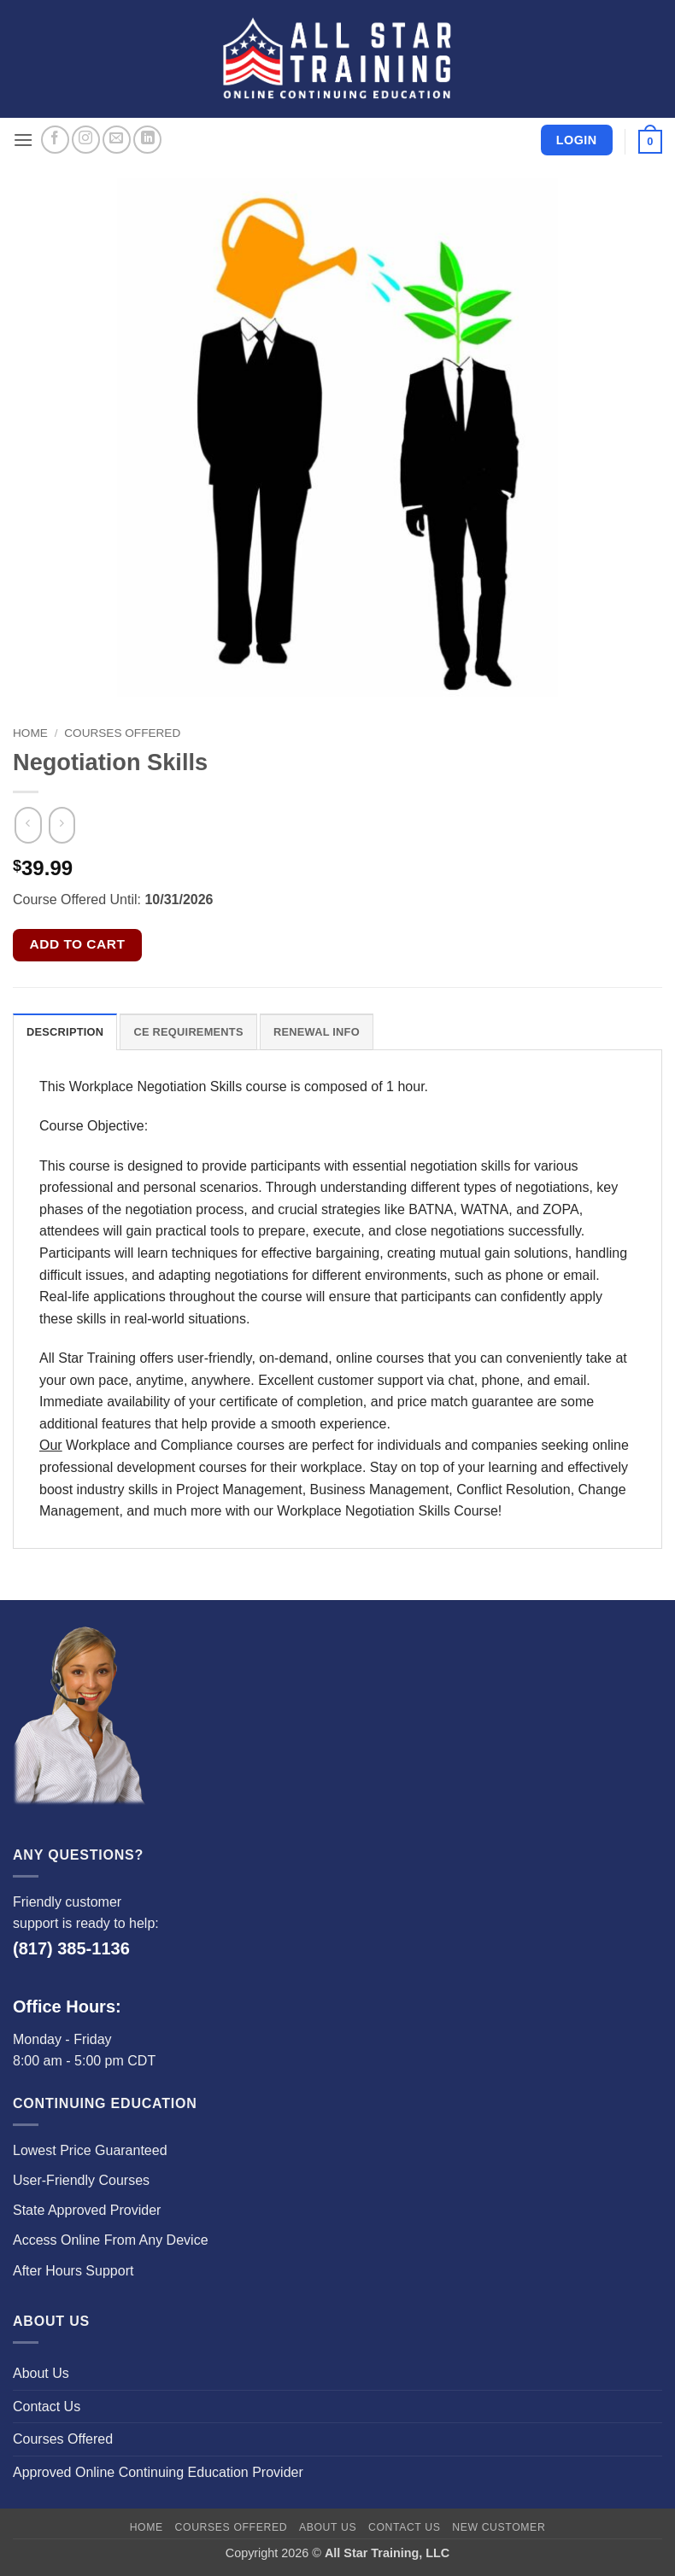 Image resolution: width=675 pixels, height=2576 pixels. I want to click on Renewal Info [tab], so click(316, 1031).